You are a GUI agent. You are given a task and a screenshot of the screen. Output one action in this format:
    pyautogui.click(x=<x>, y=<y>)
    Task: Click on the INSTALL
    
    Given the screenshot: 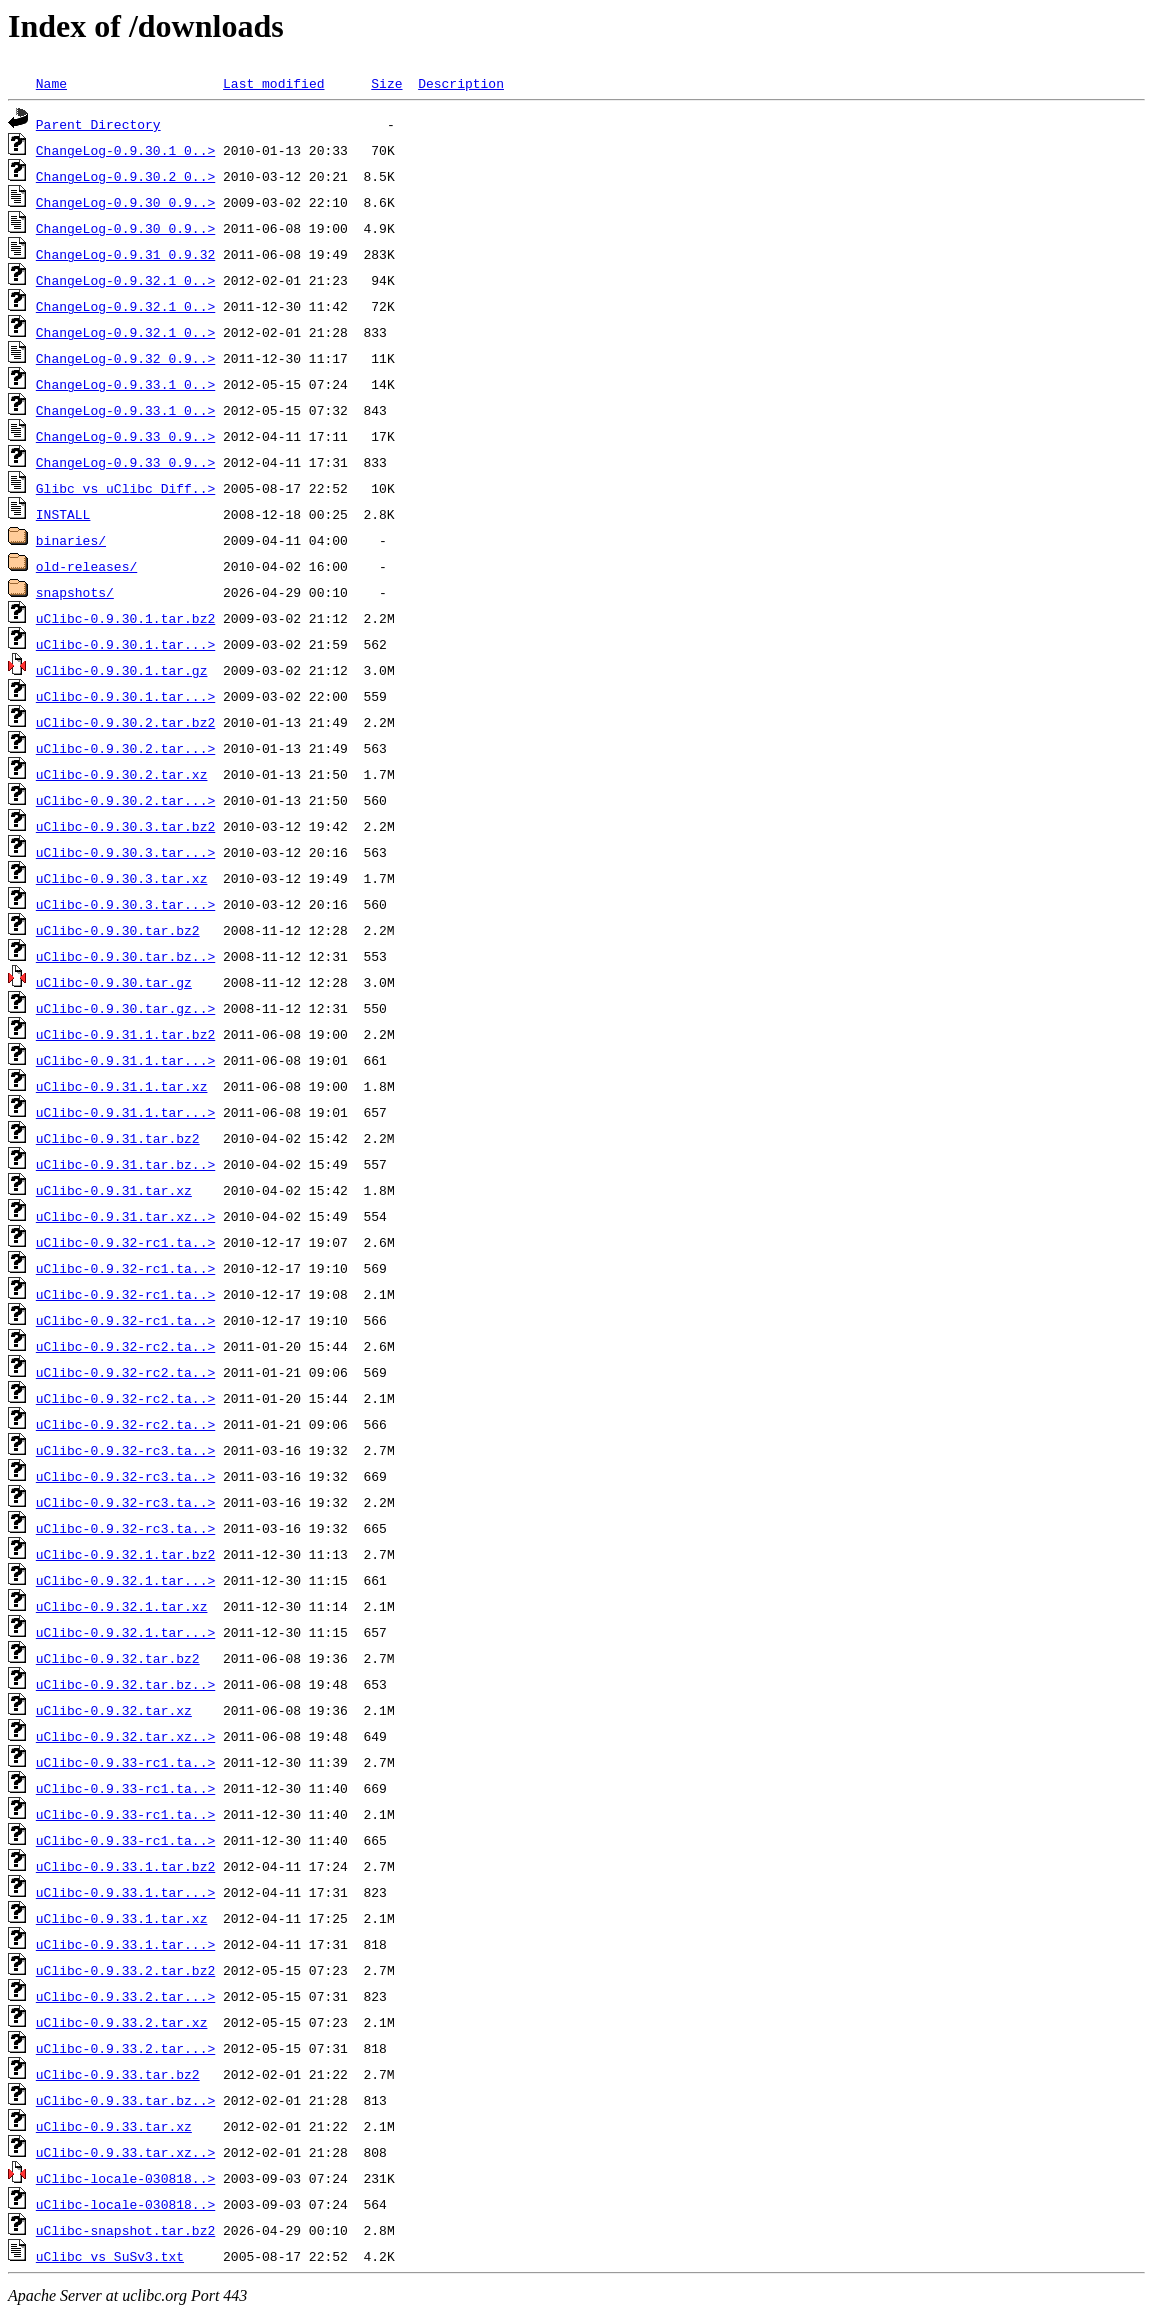 What is the action you would take?
    pyautogui.click(x=63, y=514)
    